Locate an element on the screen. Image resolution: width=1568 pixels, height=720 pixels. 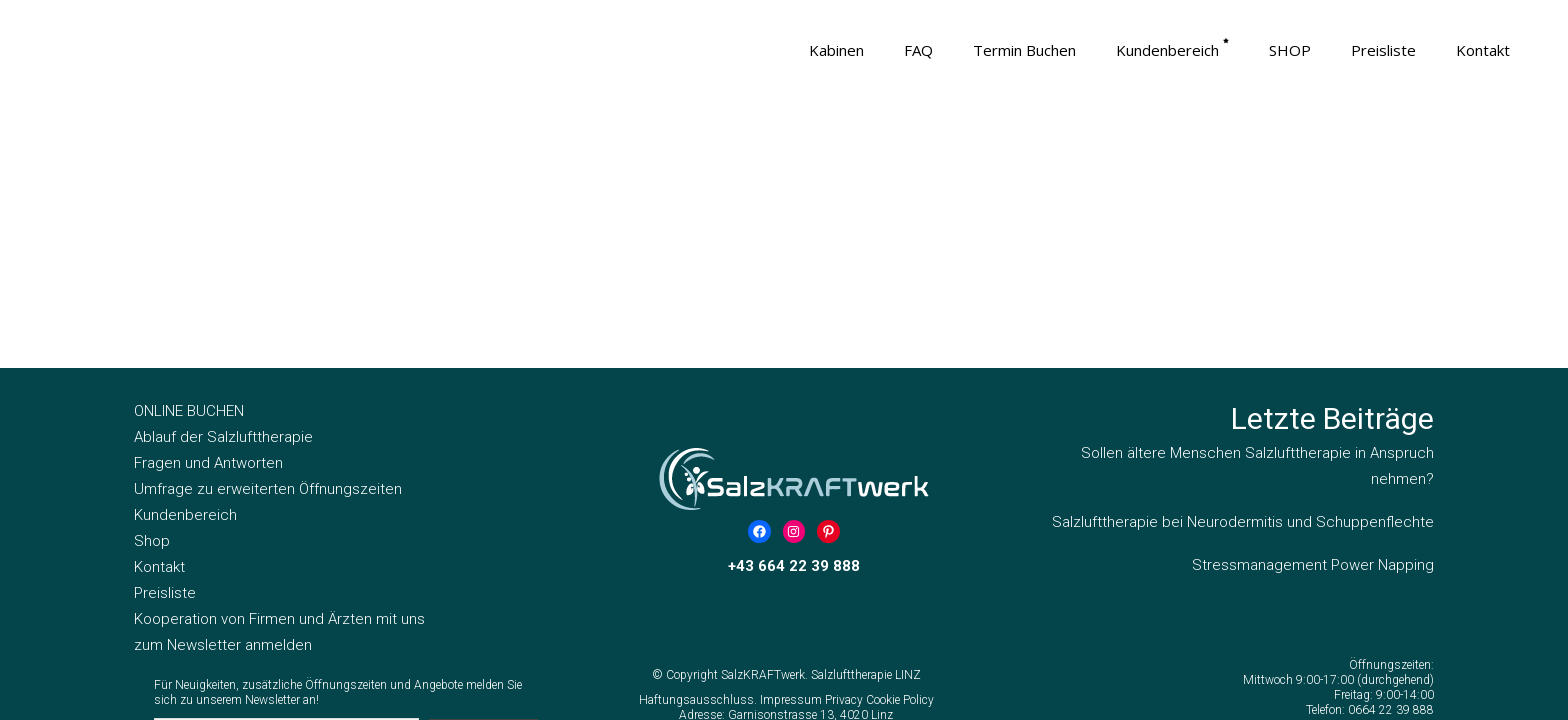
Impressum is located at coordinates (792, 443).